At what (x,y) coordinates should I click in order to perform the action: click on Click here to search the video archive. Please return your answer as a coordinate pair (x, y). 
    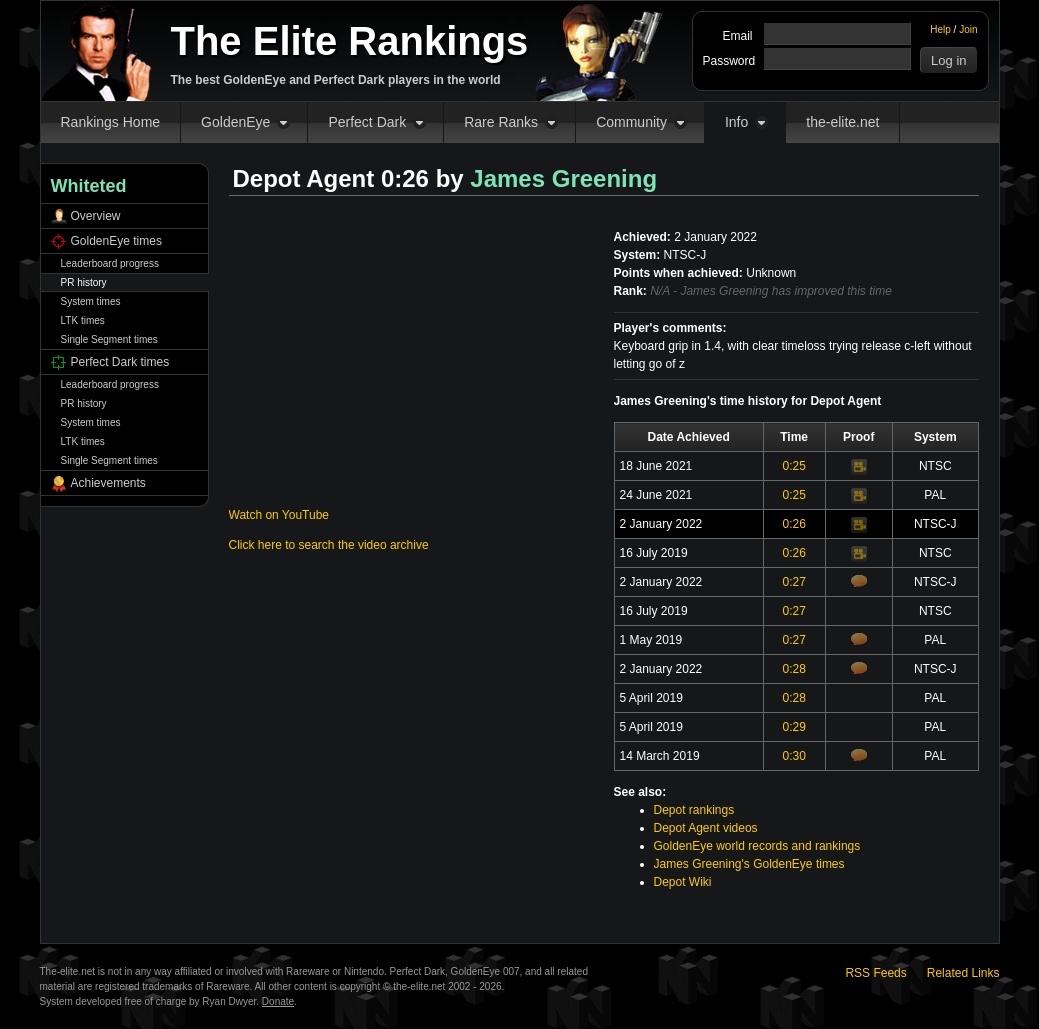
    Looking at the image, I should click on (329, 545).